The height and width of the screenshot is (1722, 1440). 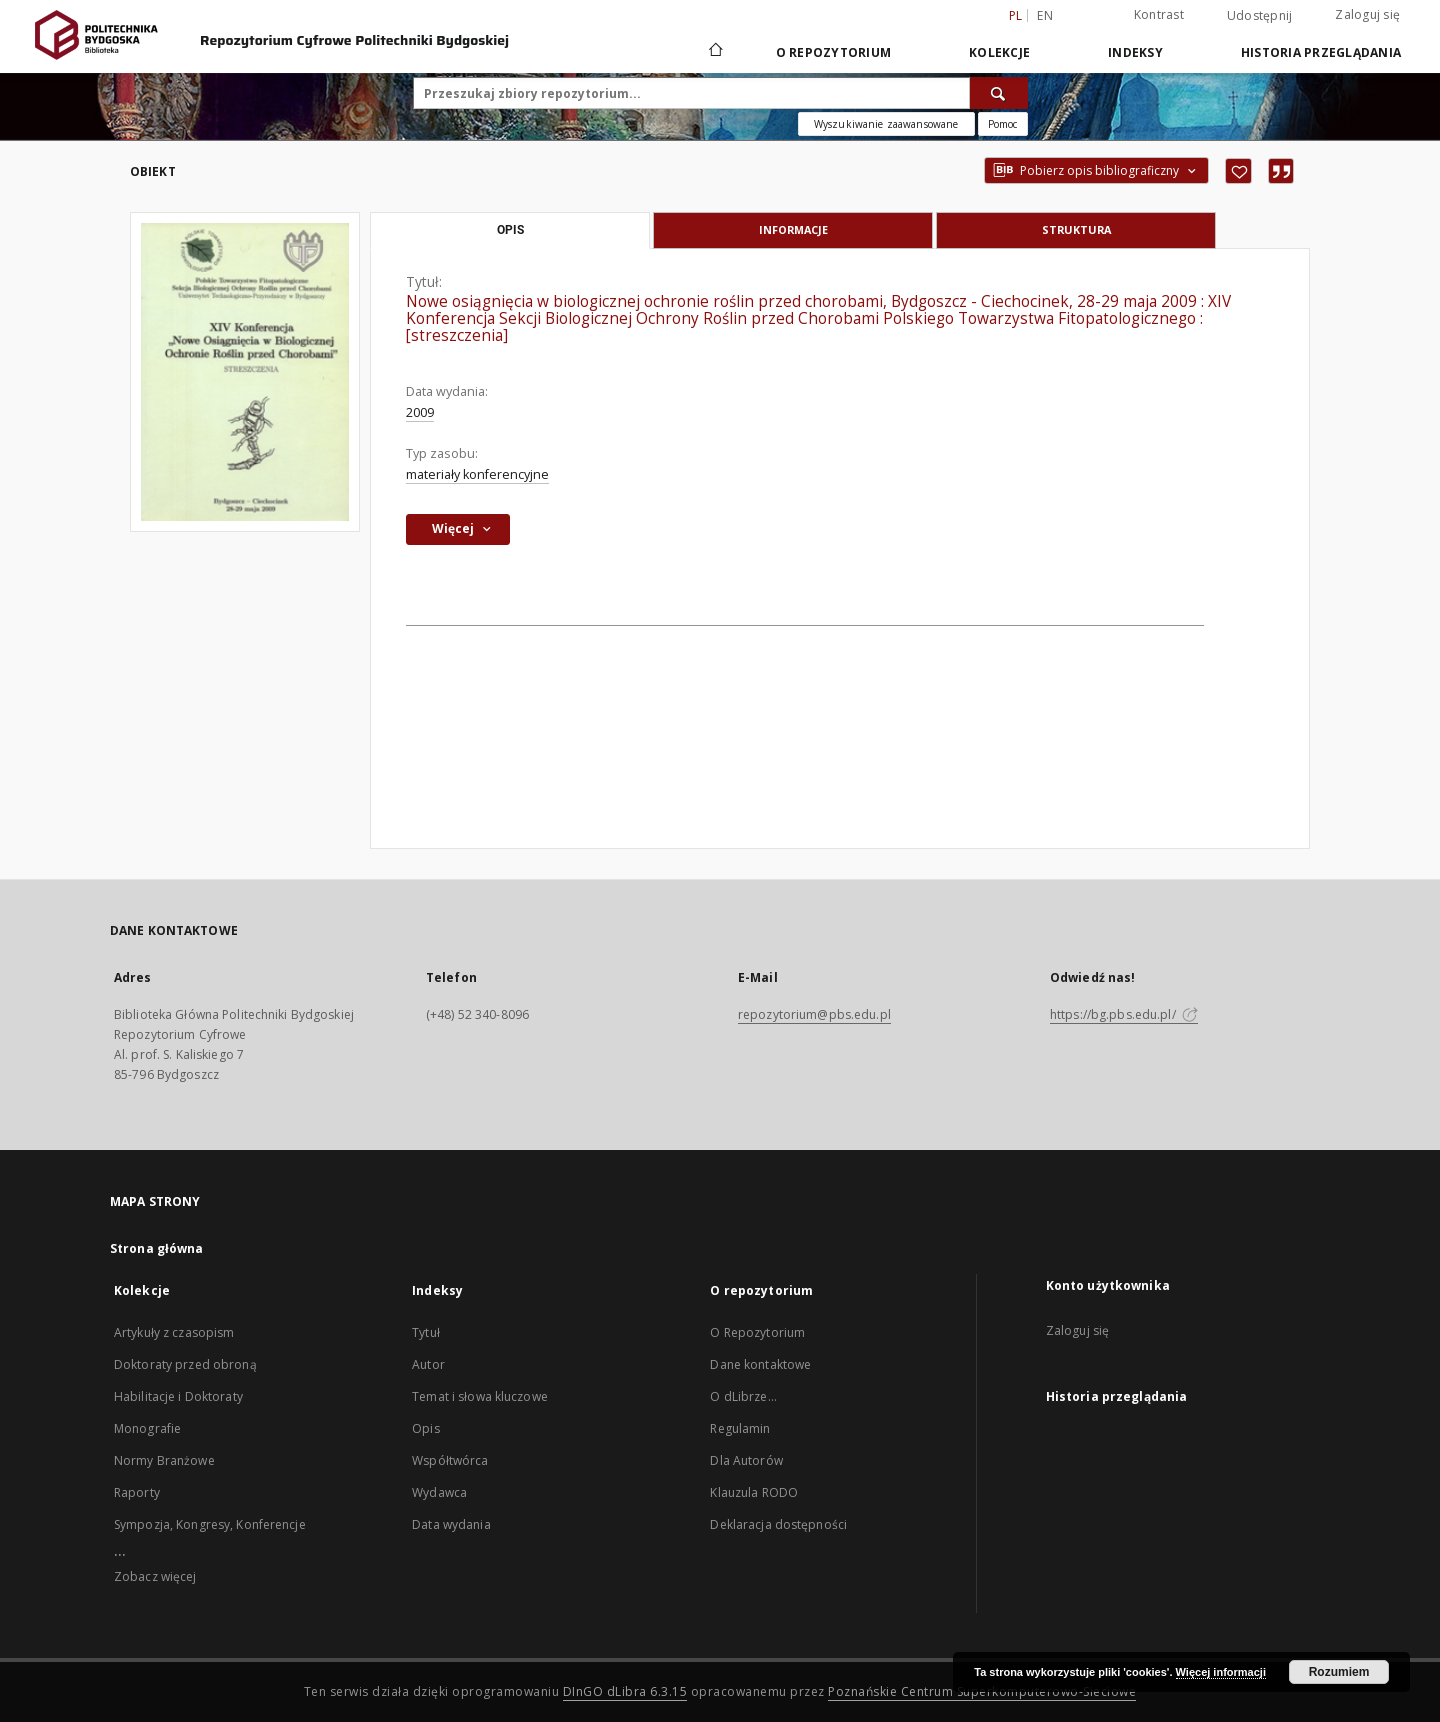 I want to click on Opis [tab], so click(x=510, y=230).